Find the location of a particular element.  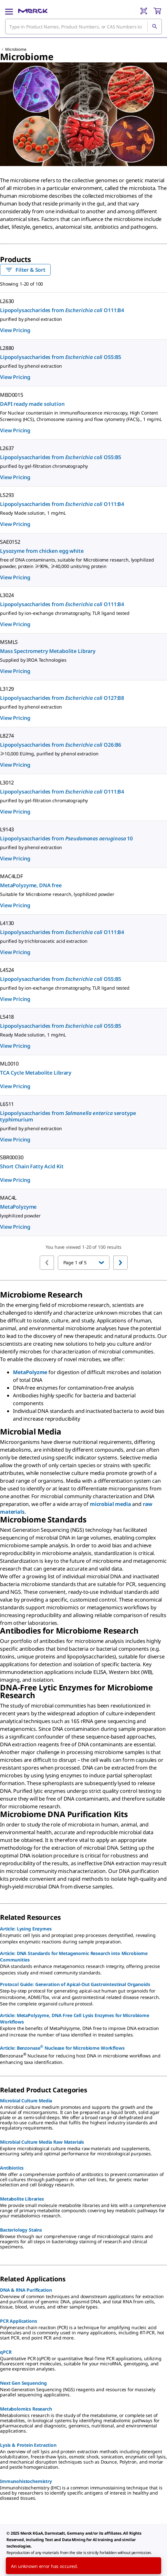

SBR00030 is located at coordinates (12, 1157).